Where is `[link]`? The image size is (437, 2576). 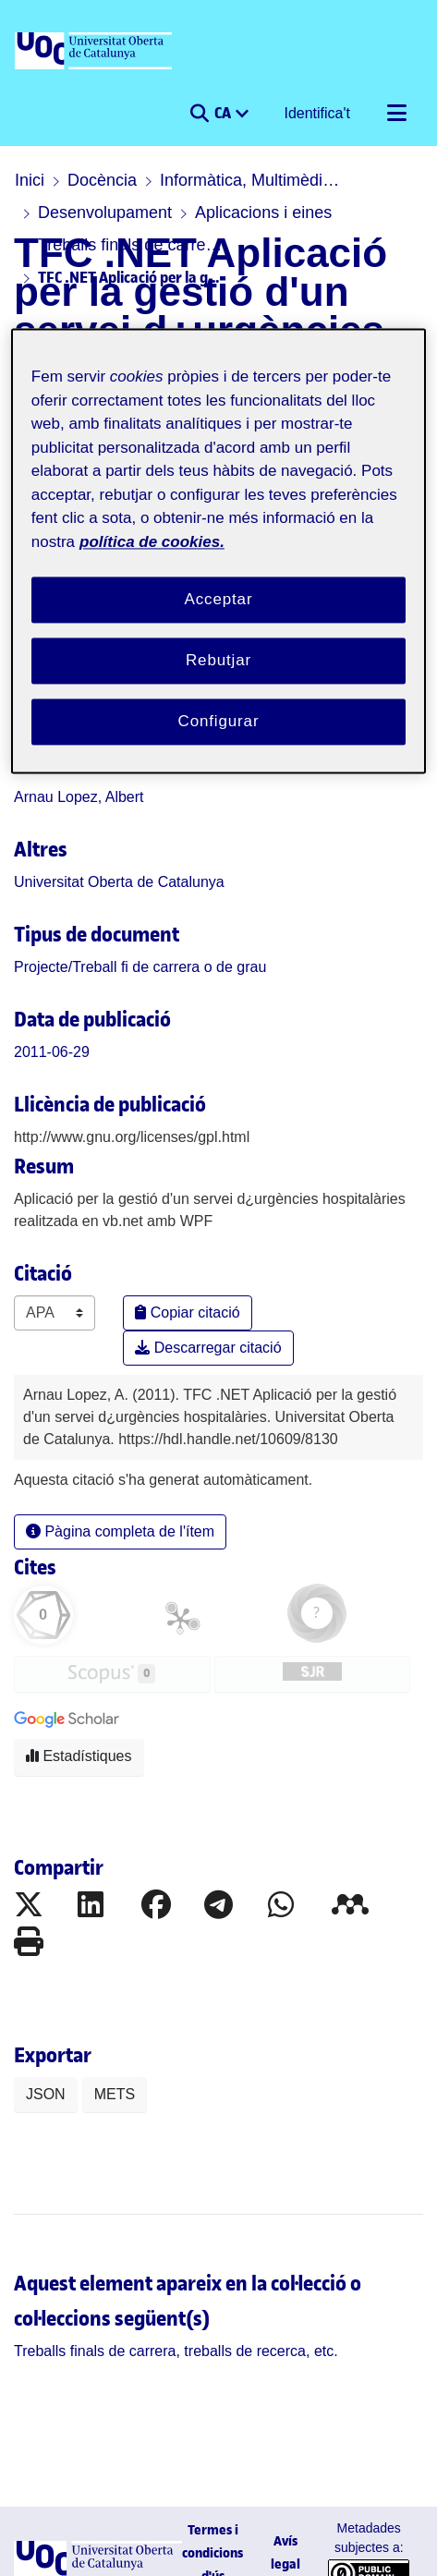 [link] is located at coordinates (140, 967).